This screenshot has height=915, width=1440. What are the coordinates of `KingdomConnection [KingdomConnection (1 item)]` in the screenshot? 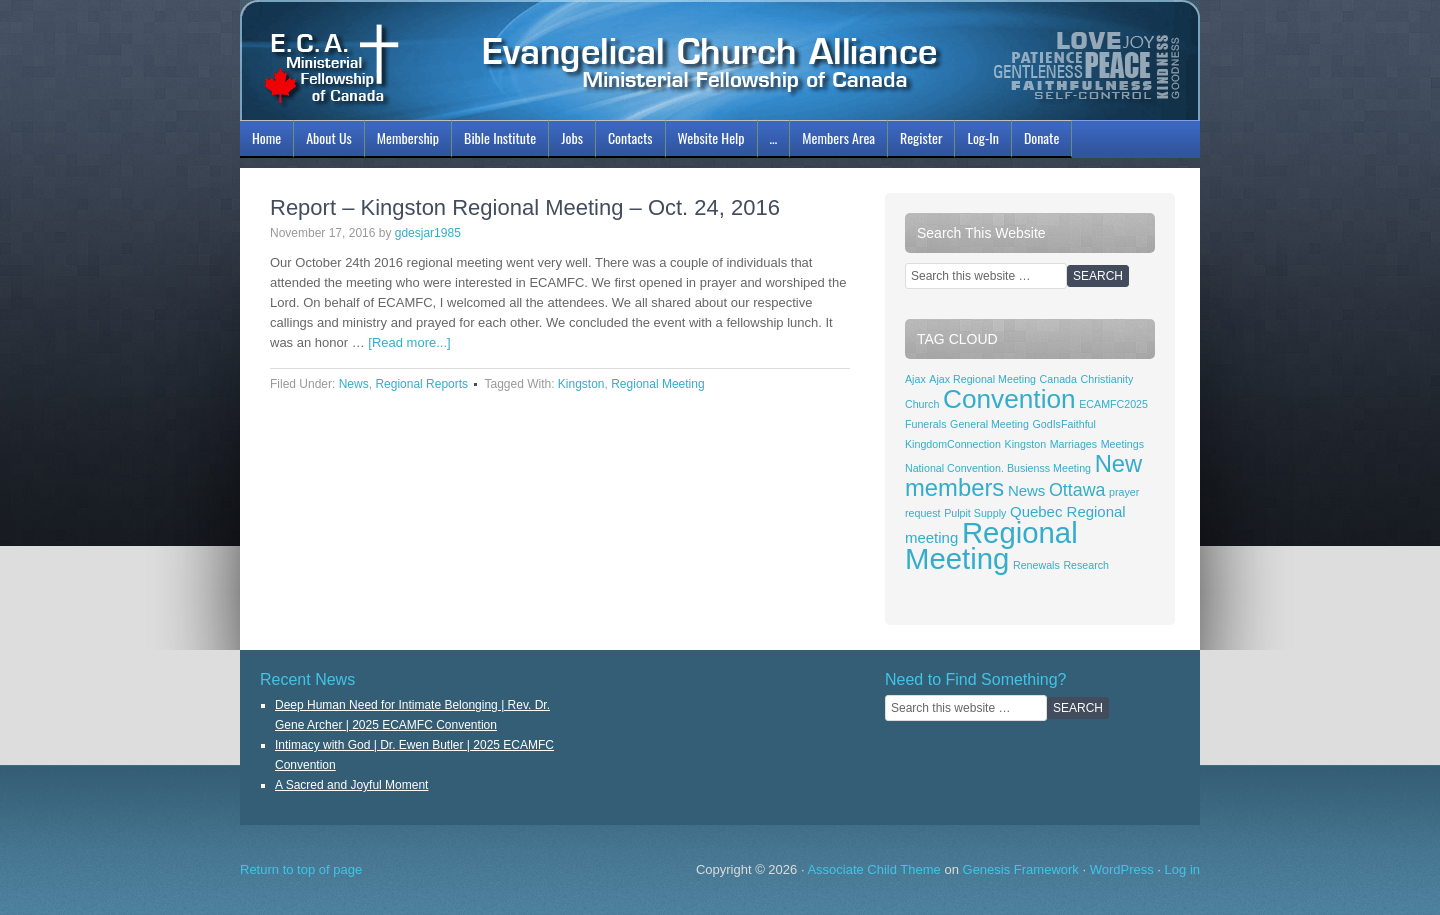 It's located at (953, 444).